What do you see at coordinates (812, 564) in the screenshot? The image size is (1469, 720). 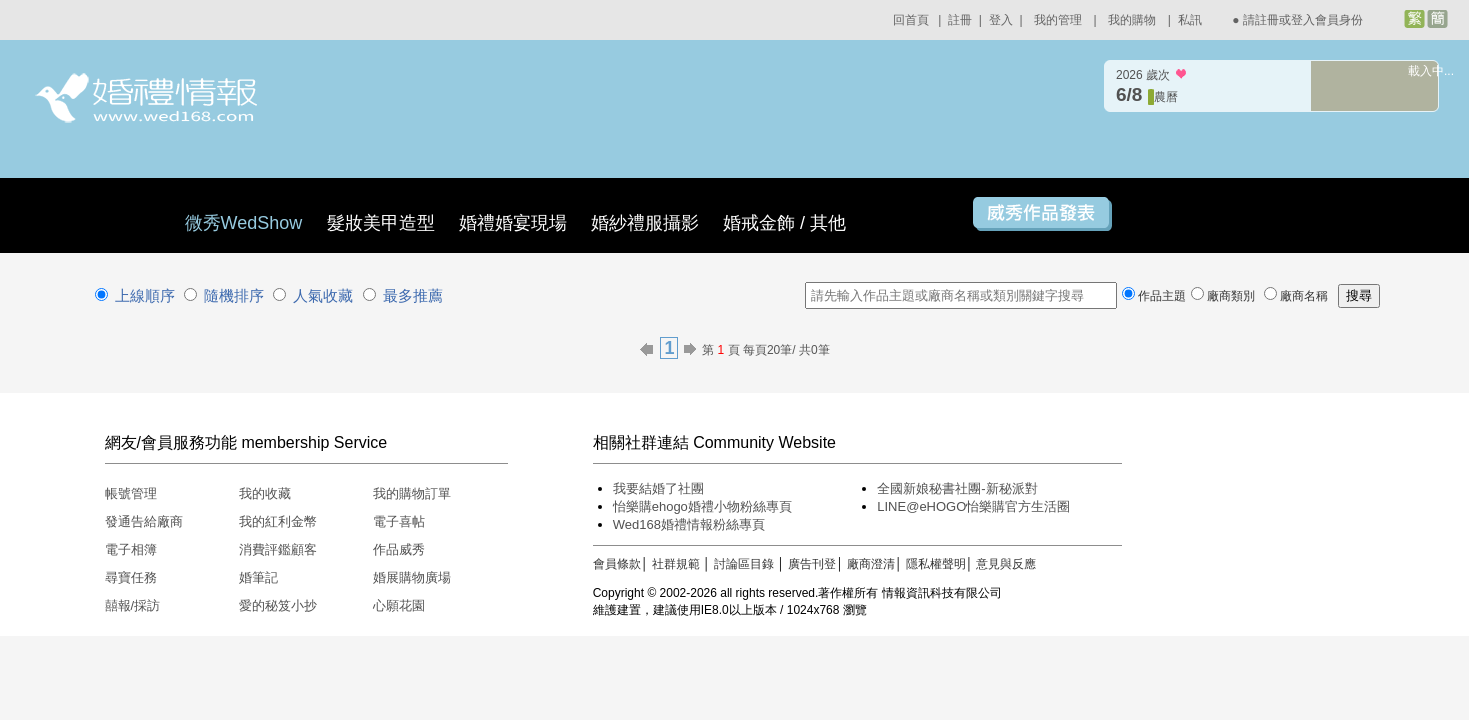 I see `廣告刊登` at bounding box center [812, 564].